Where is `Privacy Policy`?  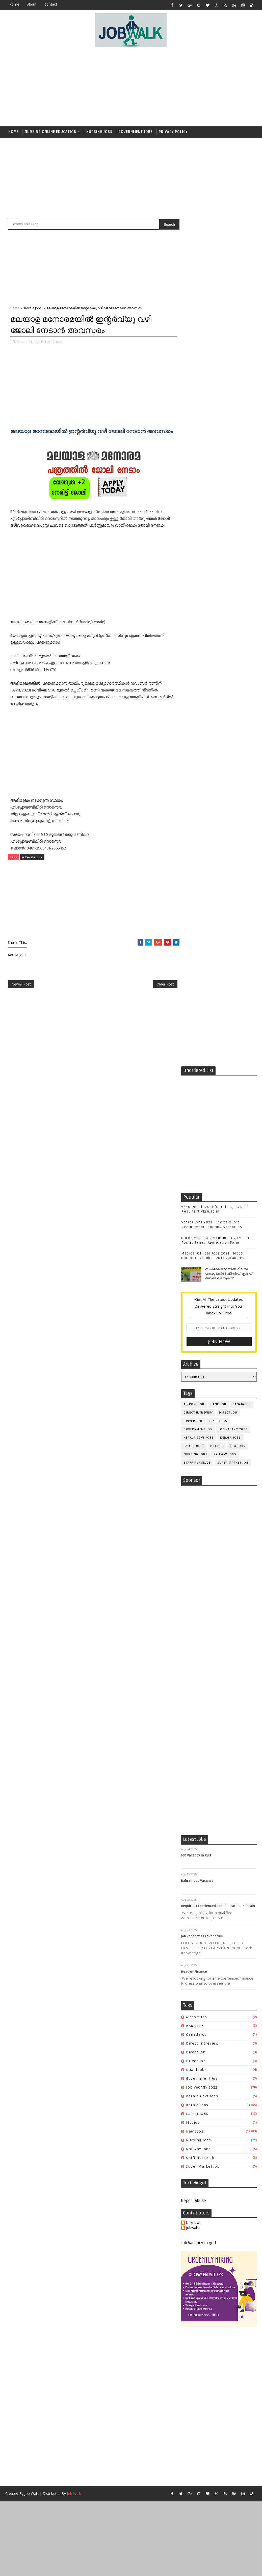 Privacy Policy is located at coordinates (173, 132).